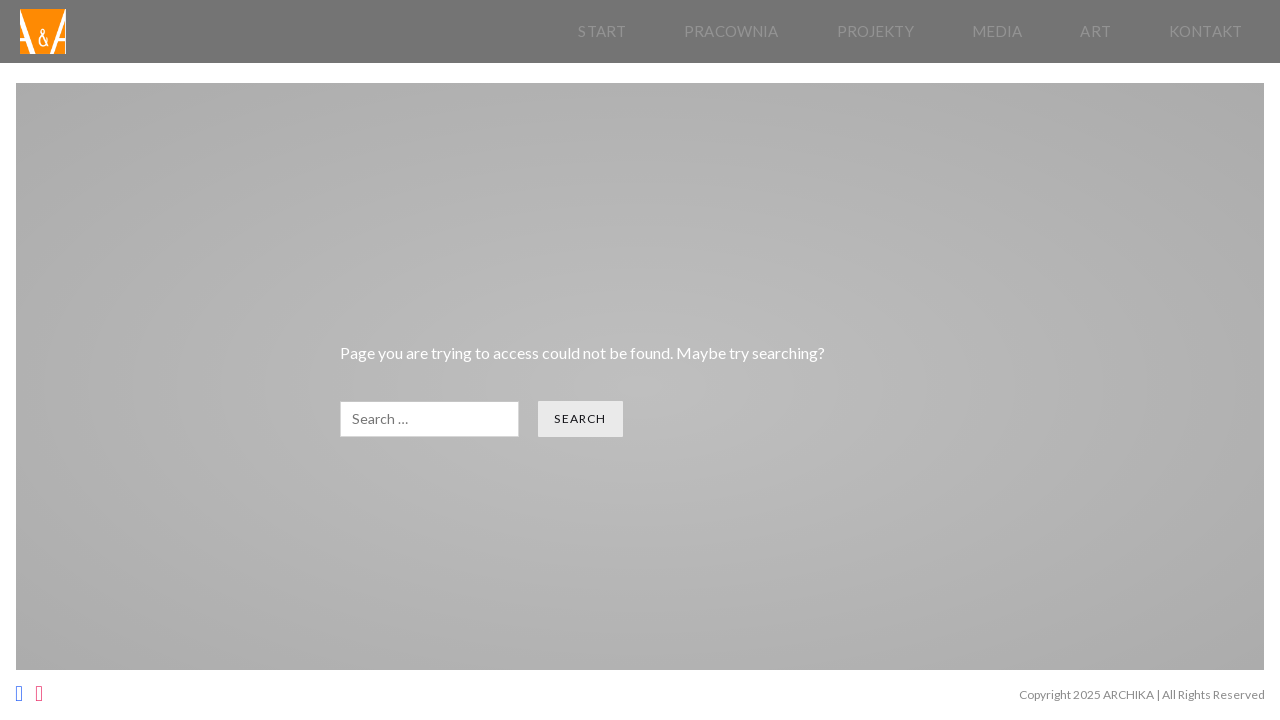  Describe the element at coordinates (1095, 31) in the screenshot. I see `Art` at that location.